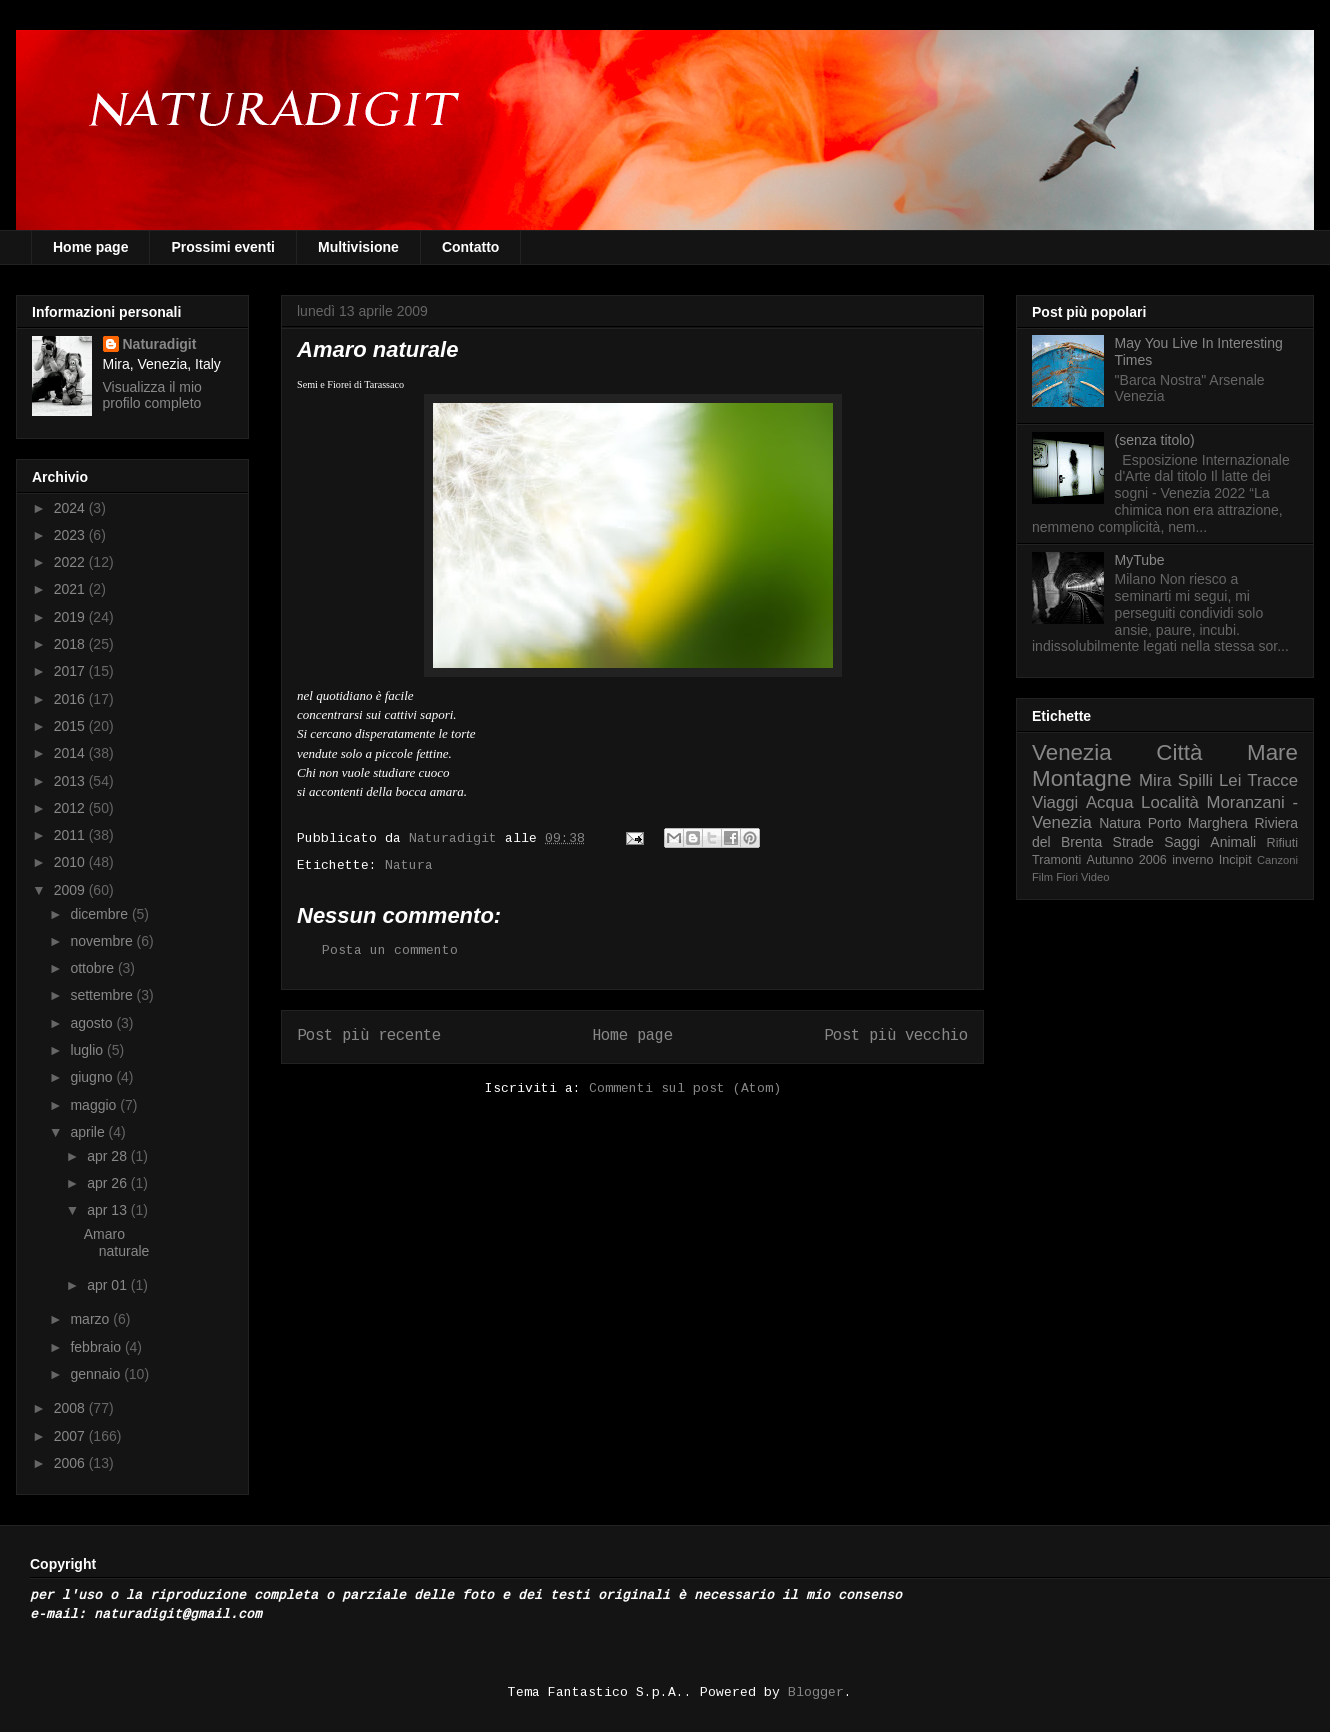  What do you see at coordinates (1277, 860) in the screenshot?
I see `Canzoni` at bounding box center [1277, 860].